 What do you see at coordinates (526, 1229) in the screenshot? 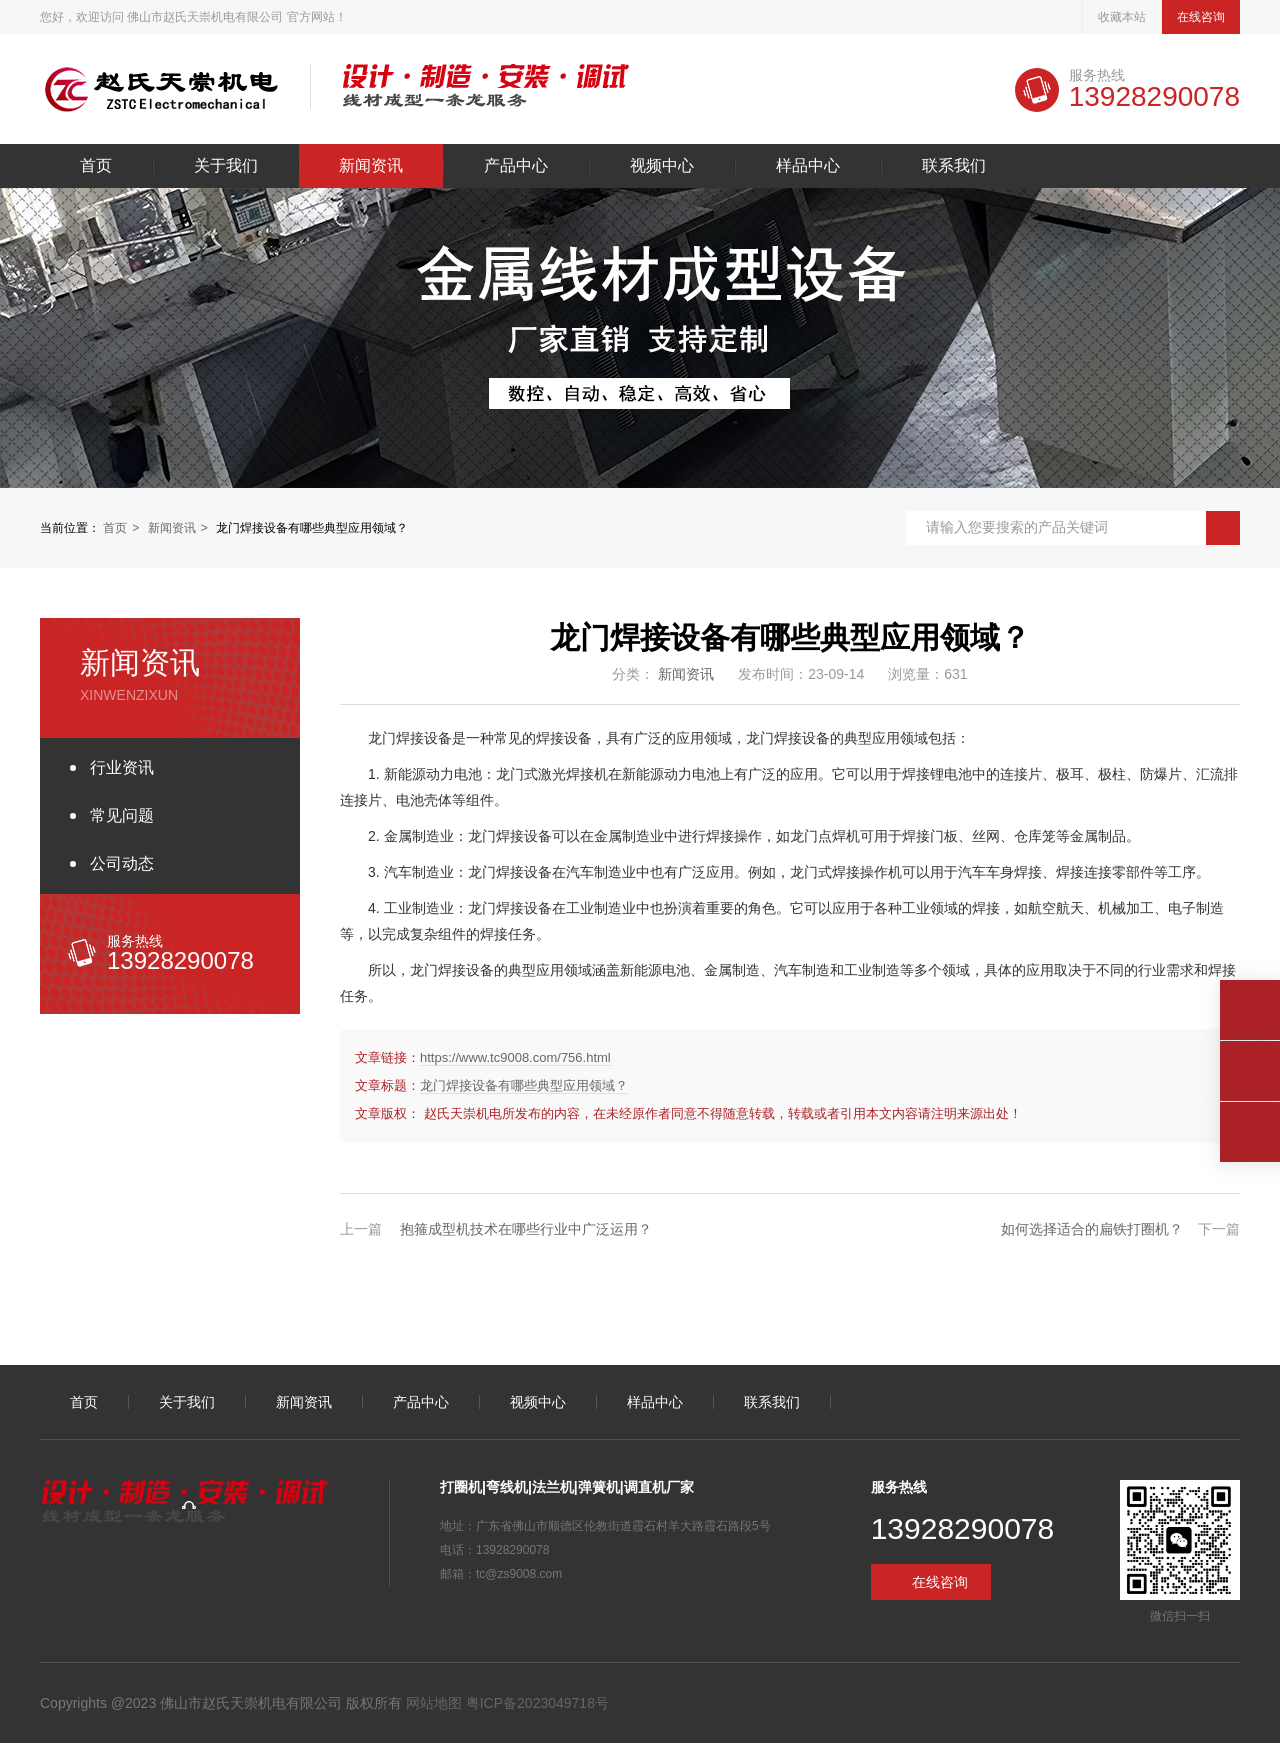
I see `抱箍成型机技术在哪些行业中广泛运用？` at bounding box center [526, 1229].